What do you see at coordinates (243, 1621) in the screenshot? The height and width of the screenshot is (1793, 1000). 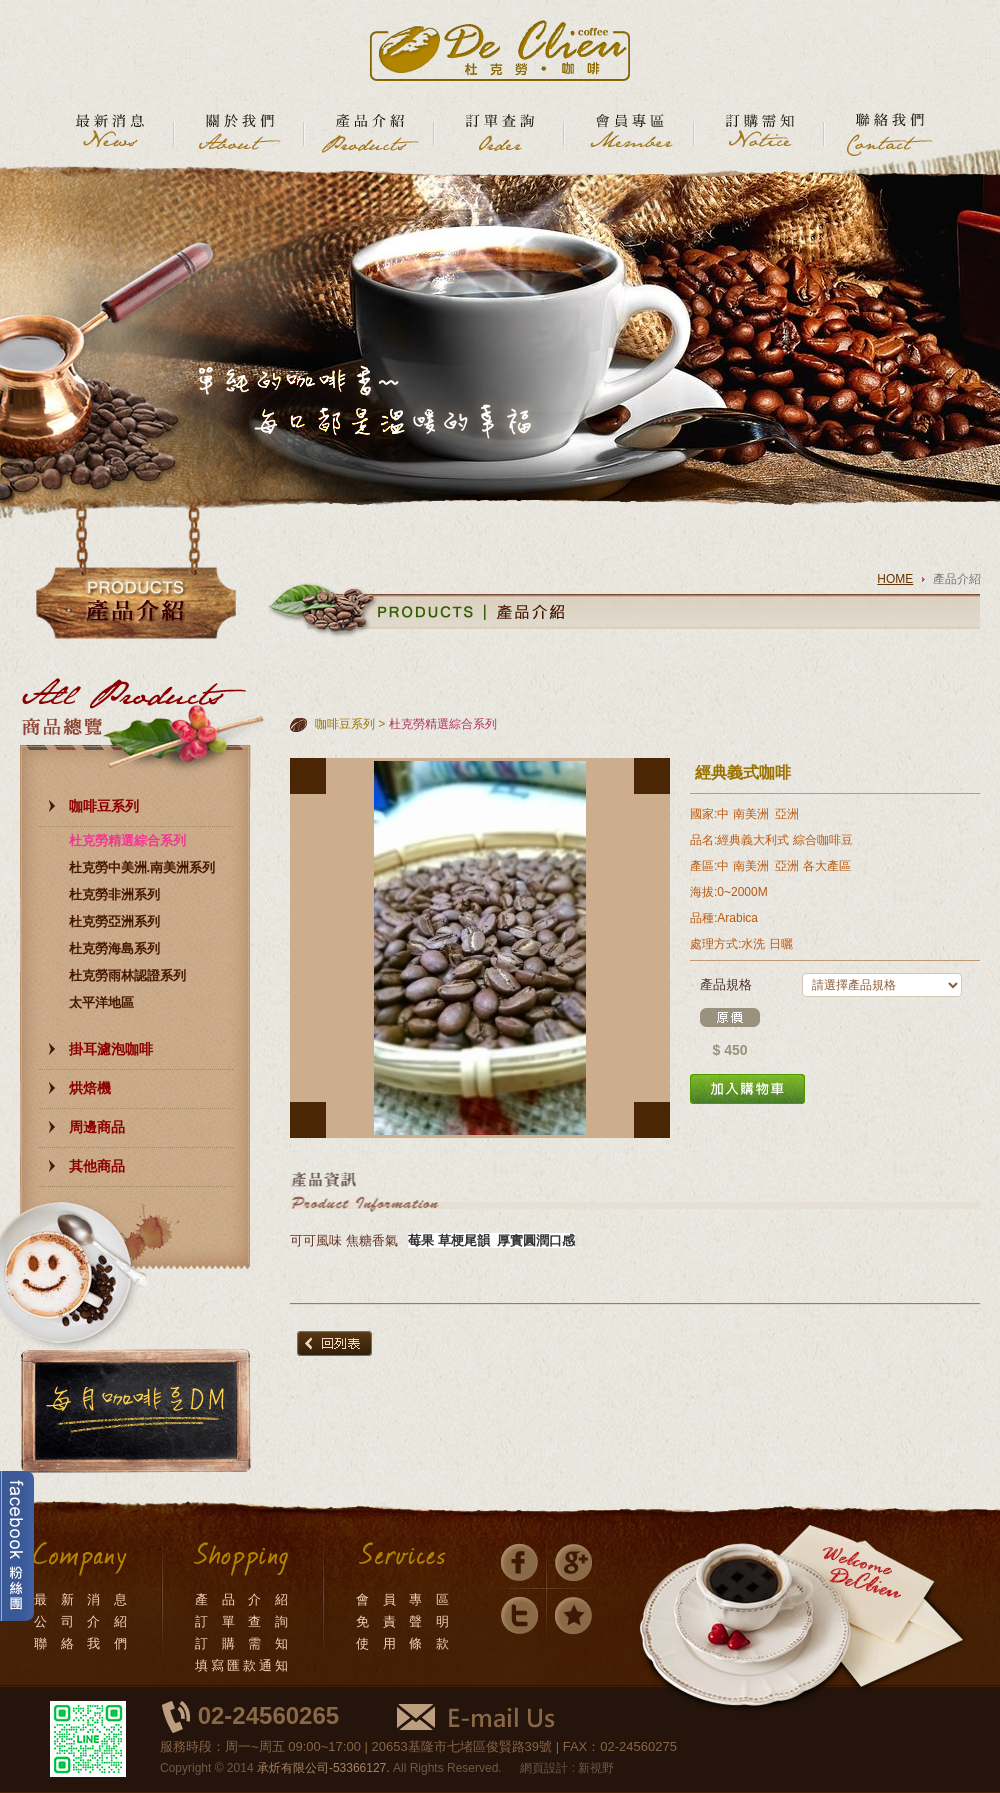 I see `訂 單 查 詢` at bounding box center [243, 1621].